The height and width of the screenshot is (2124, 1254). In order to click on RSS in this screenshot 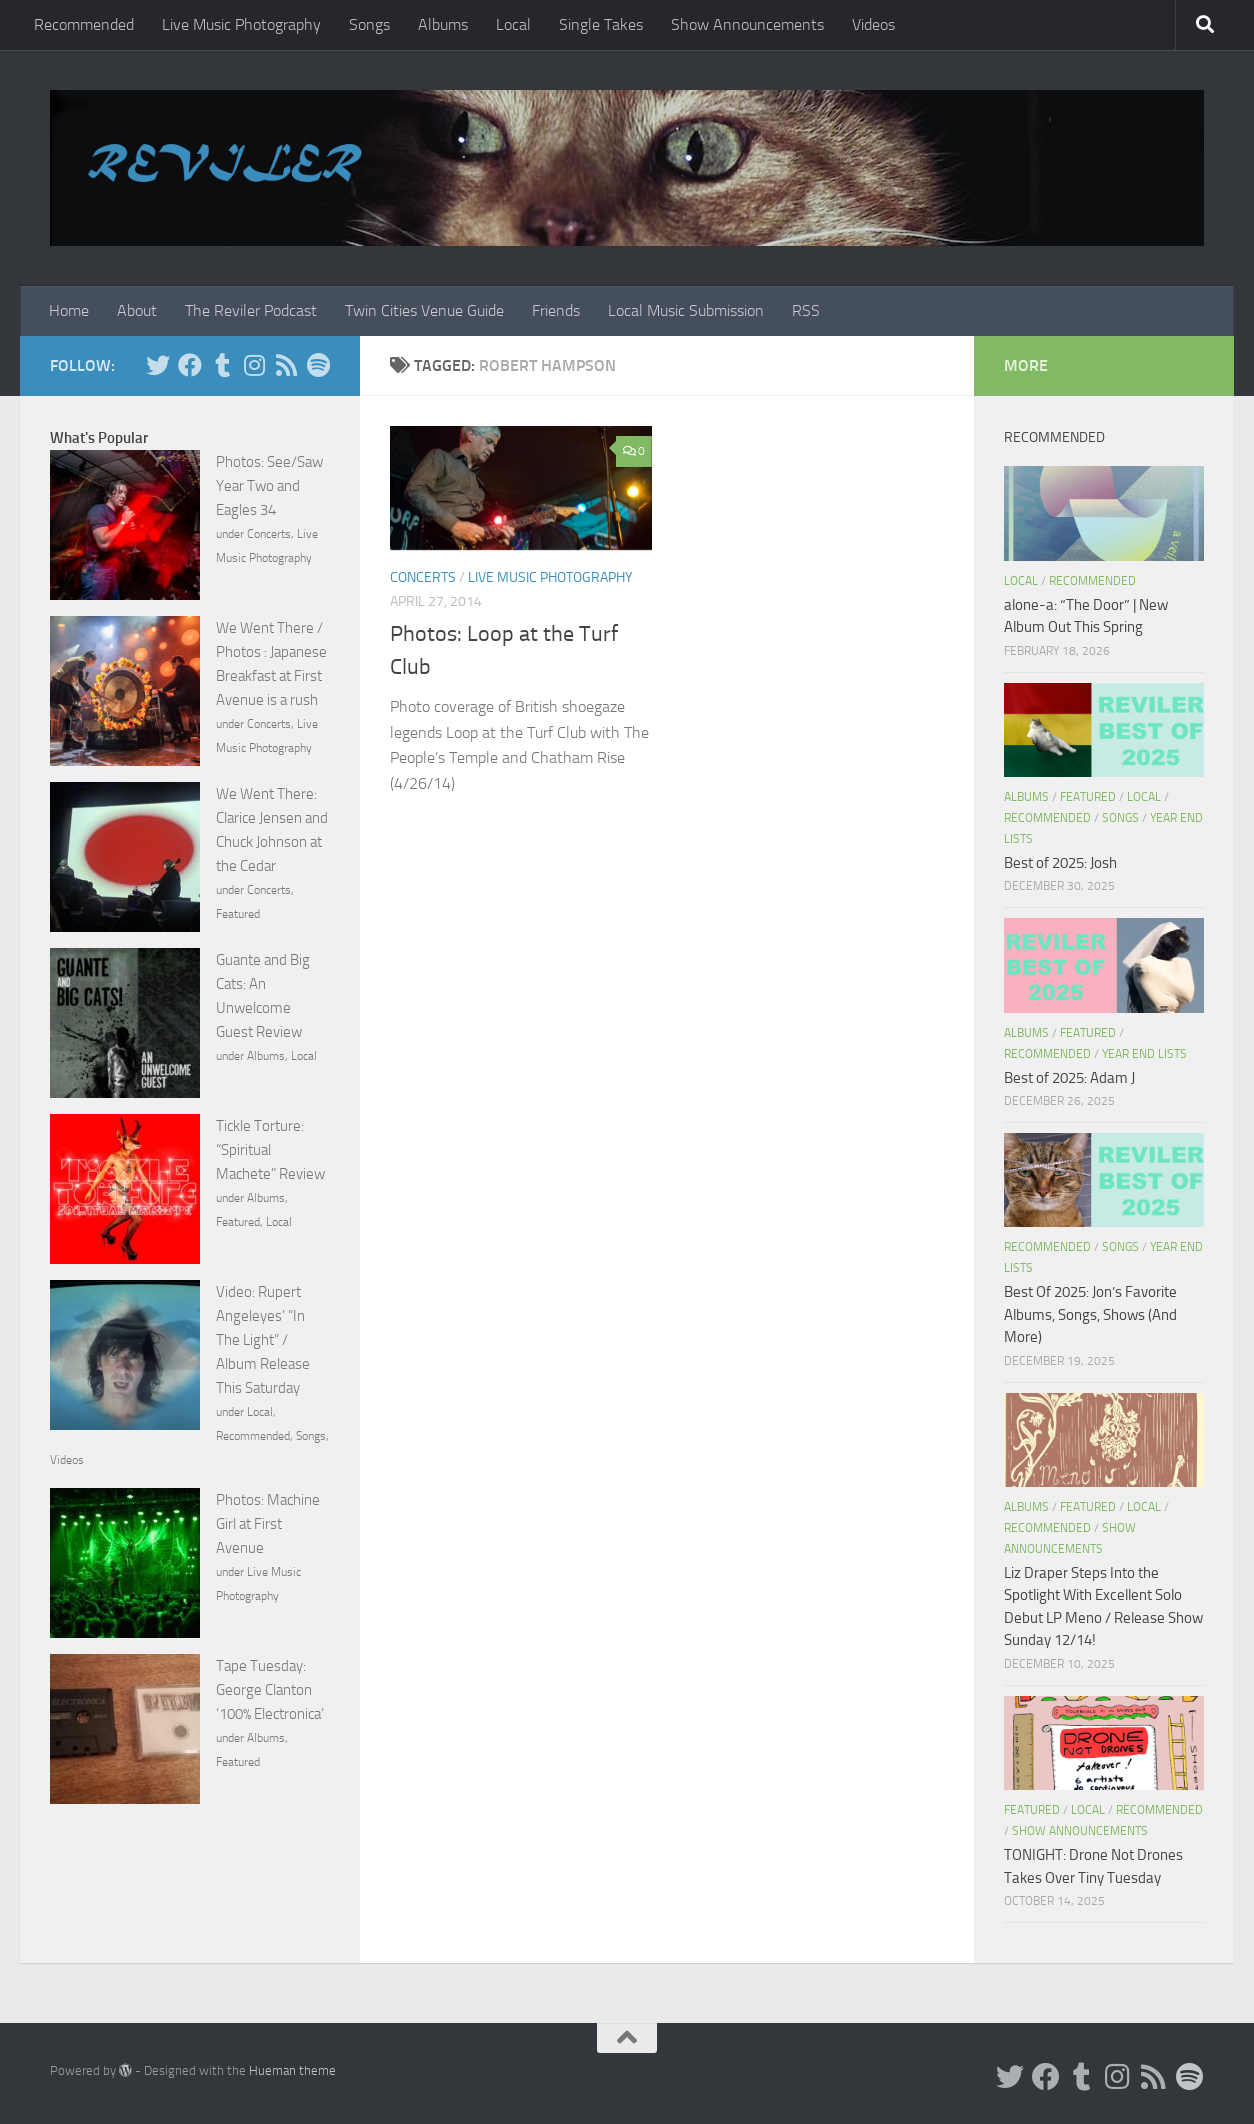, I will do `click(806, 310)`.